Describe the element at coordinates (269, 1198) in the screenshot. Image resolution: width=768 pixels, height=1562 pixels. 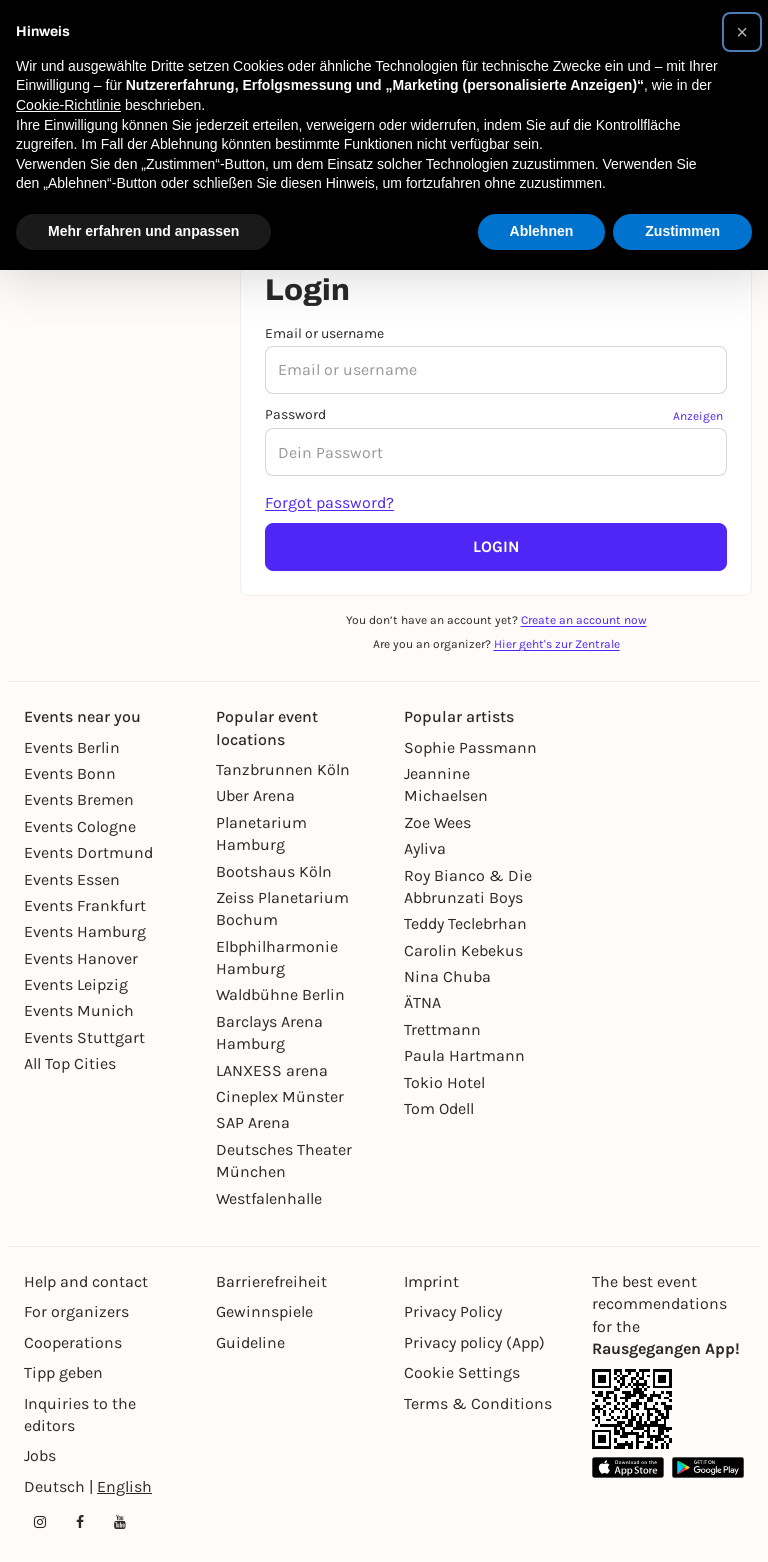
I see `Westfalenhalle` at that location.